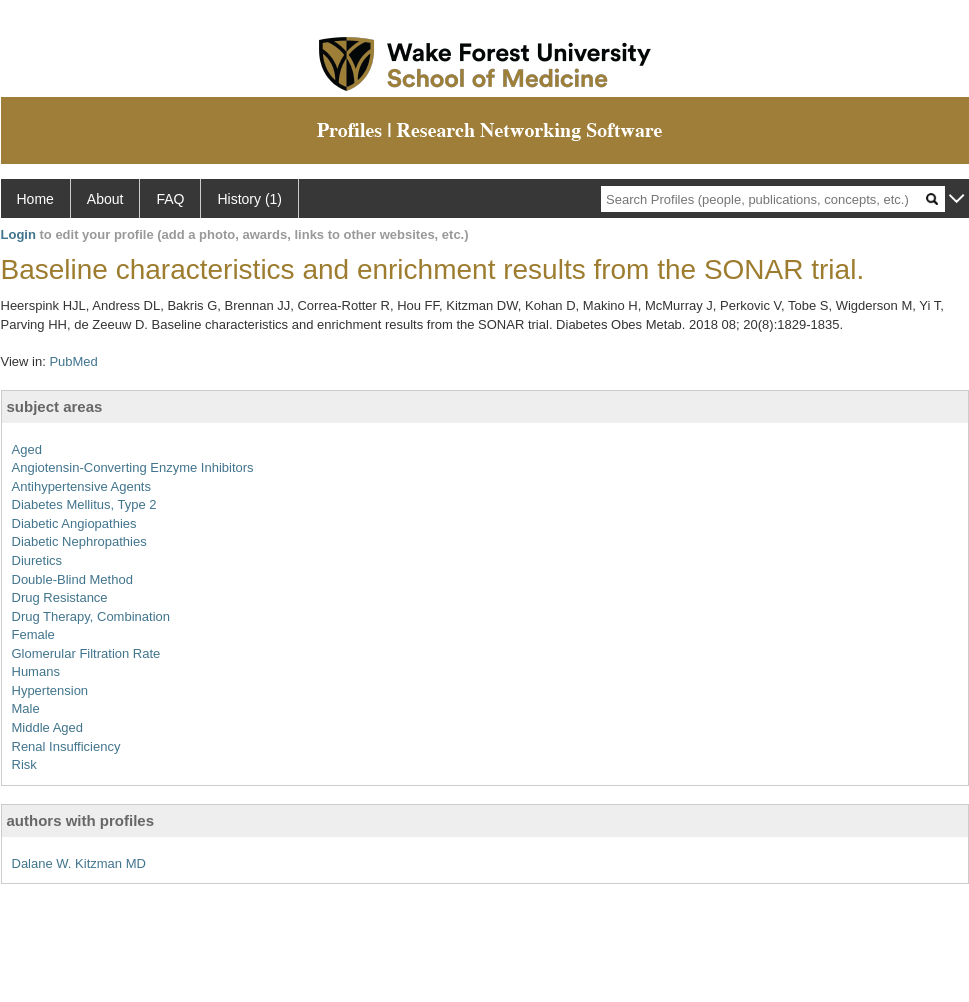 The image size is (969, 1002). I want to click on Middle Aged, so click(48, 727).